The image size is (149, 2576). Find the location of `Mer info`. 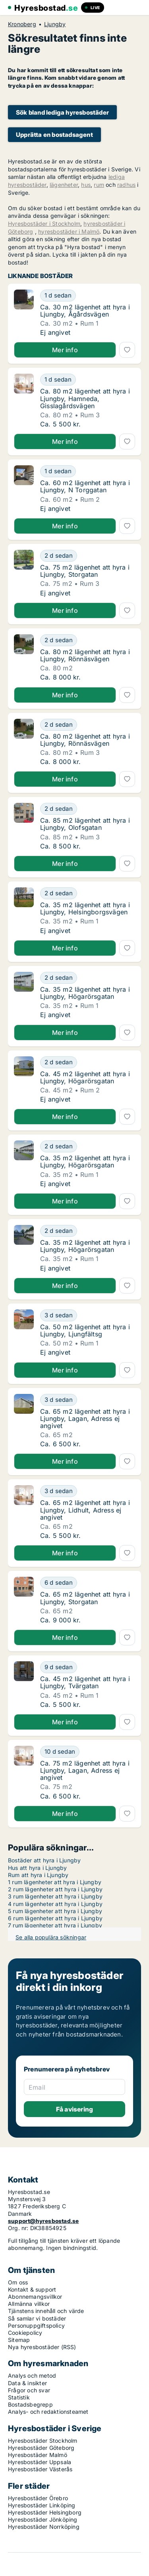

Mer info is located at coordinates (65, 350).